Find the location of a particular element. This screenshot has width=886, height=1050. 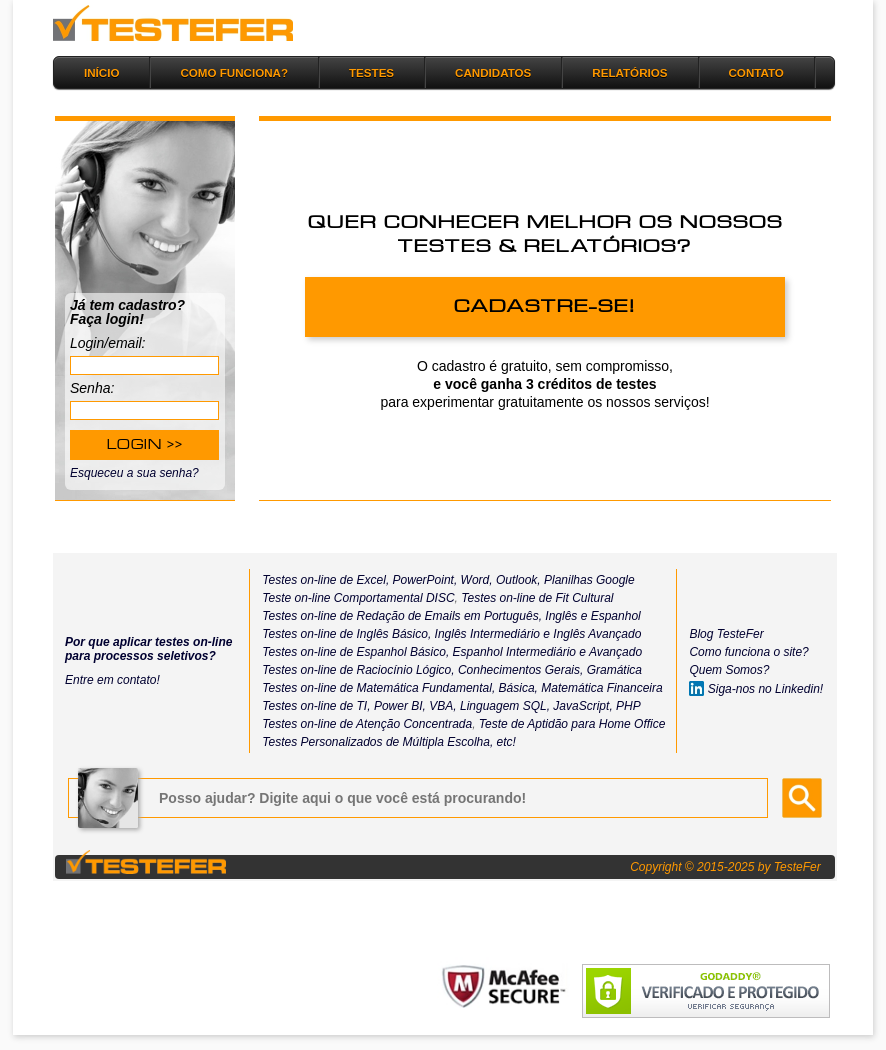

Inglês e is located at coordinates (564, 616).